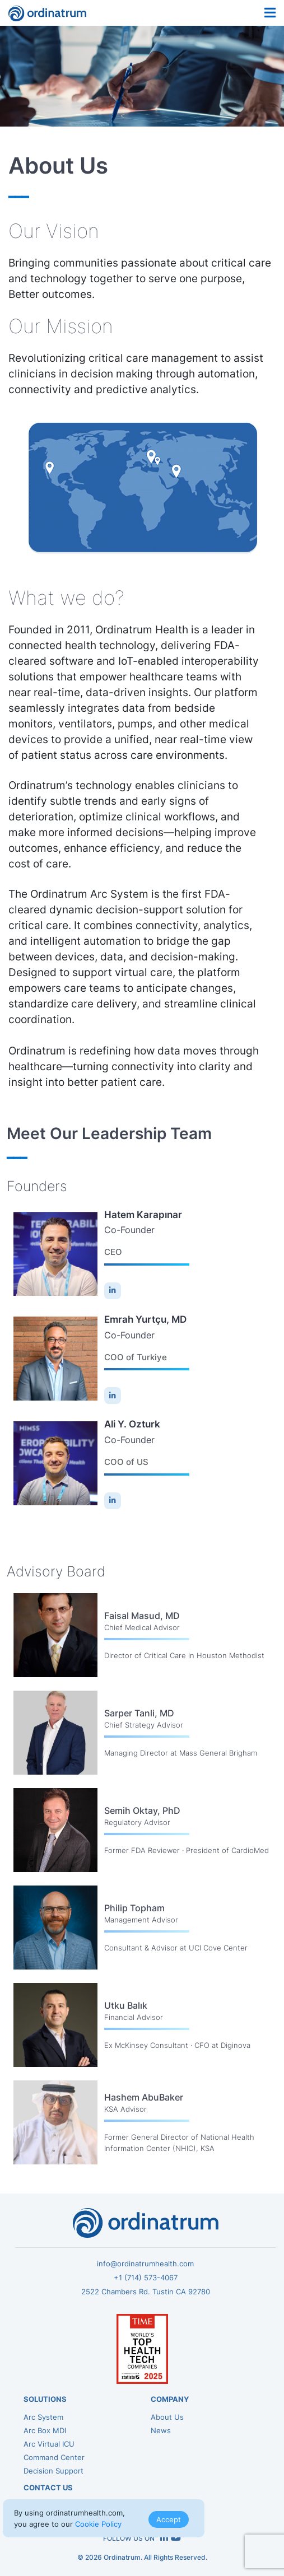  Describe the element at coordinates (53, 2470) in the screenshot. I see `Decision Support` at that location.